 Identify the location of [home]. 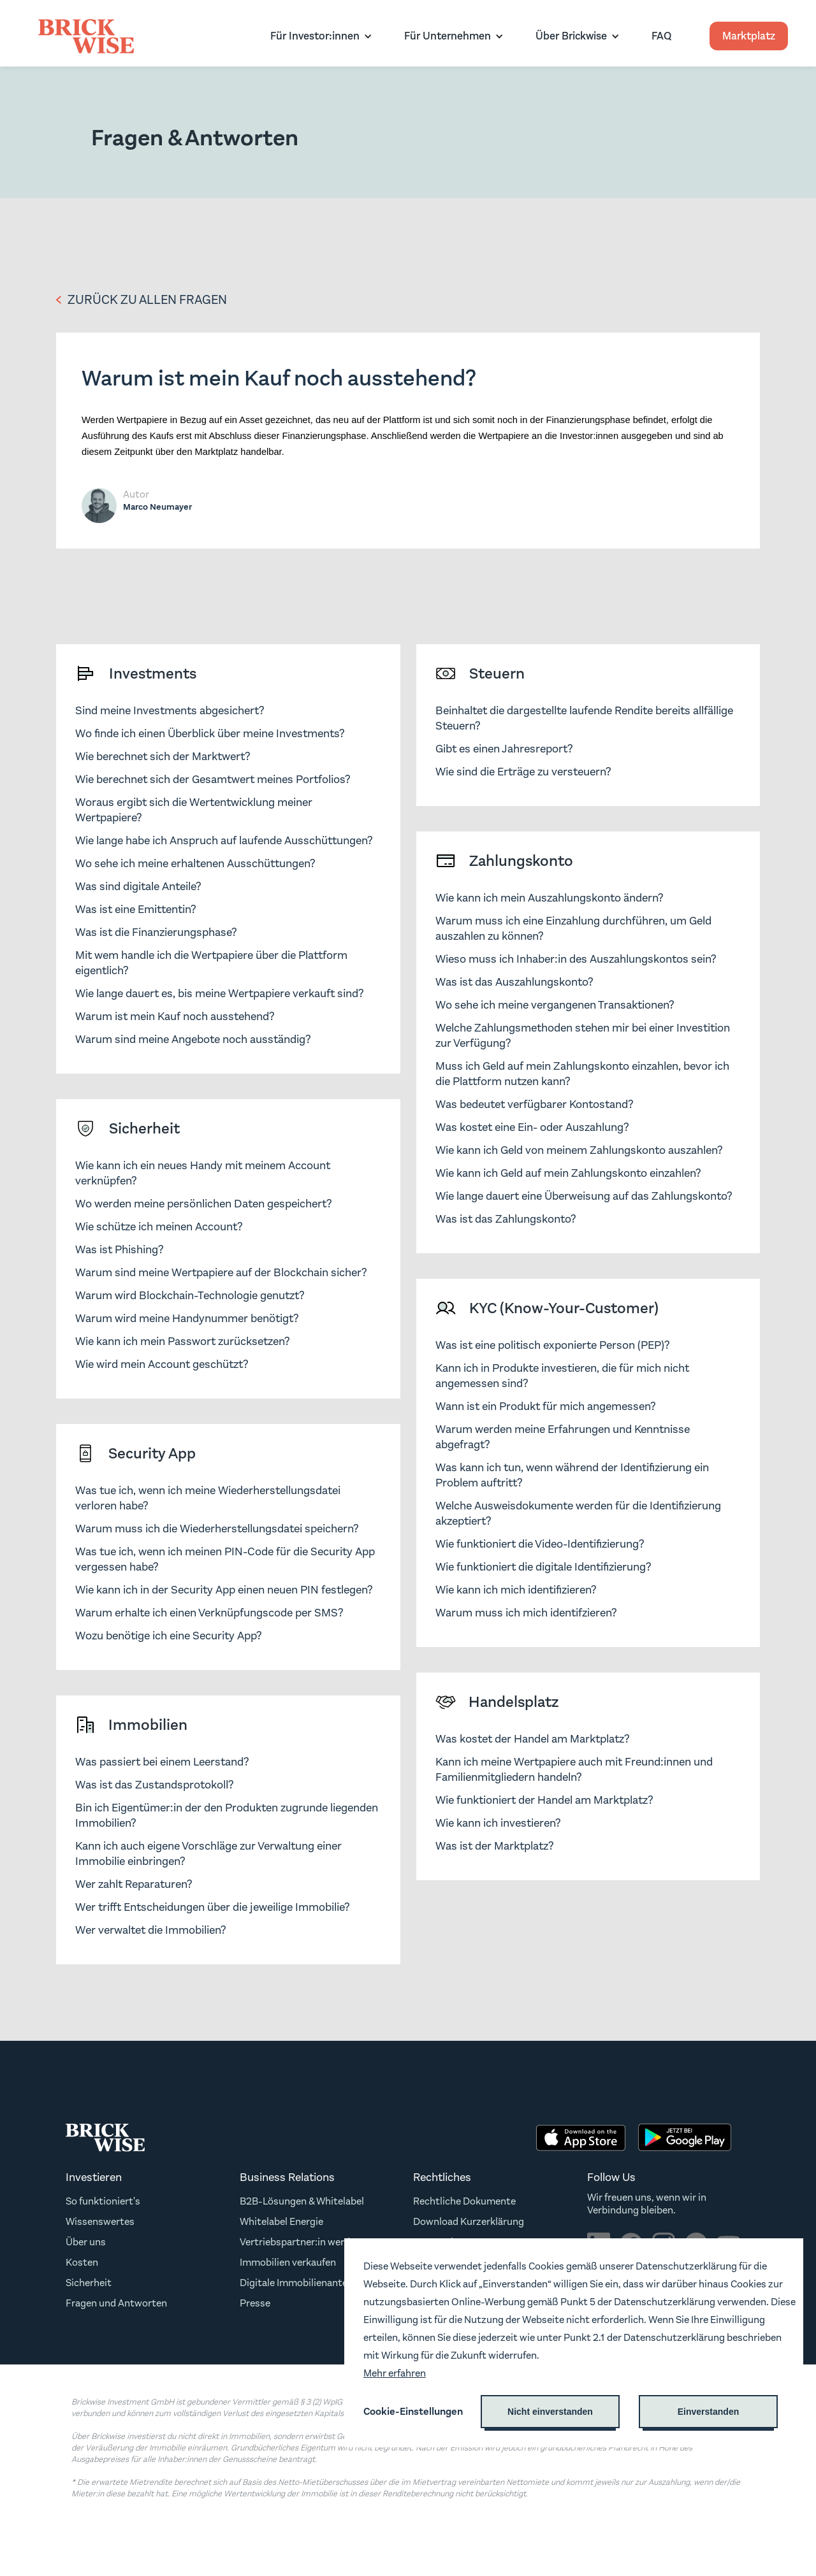
(86, 36).